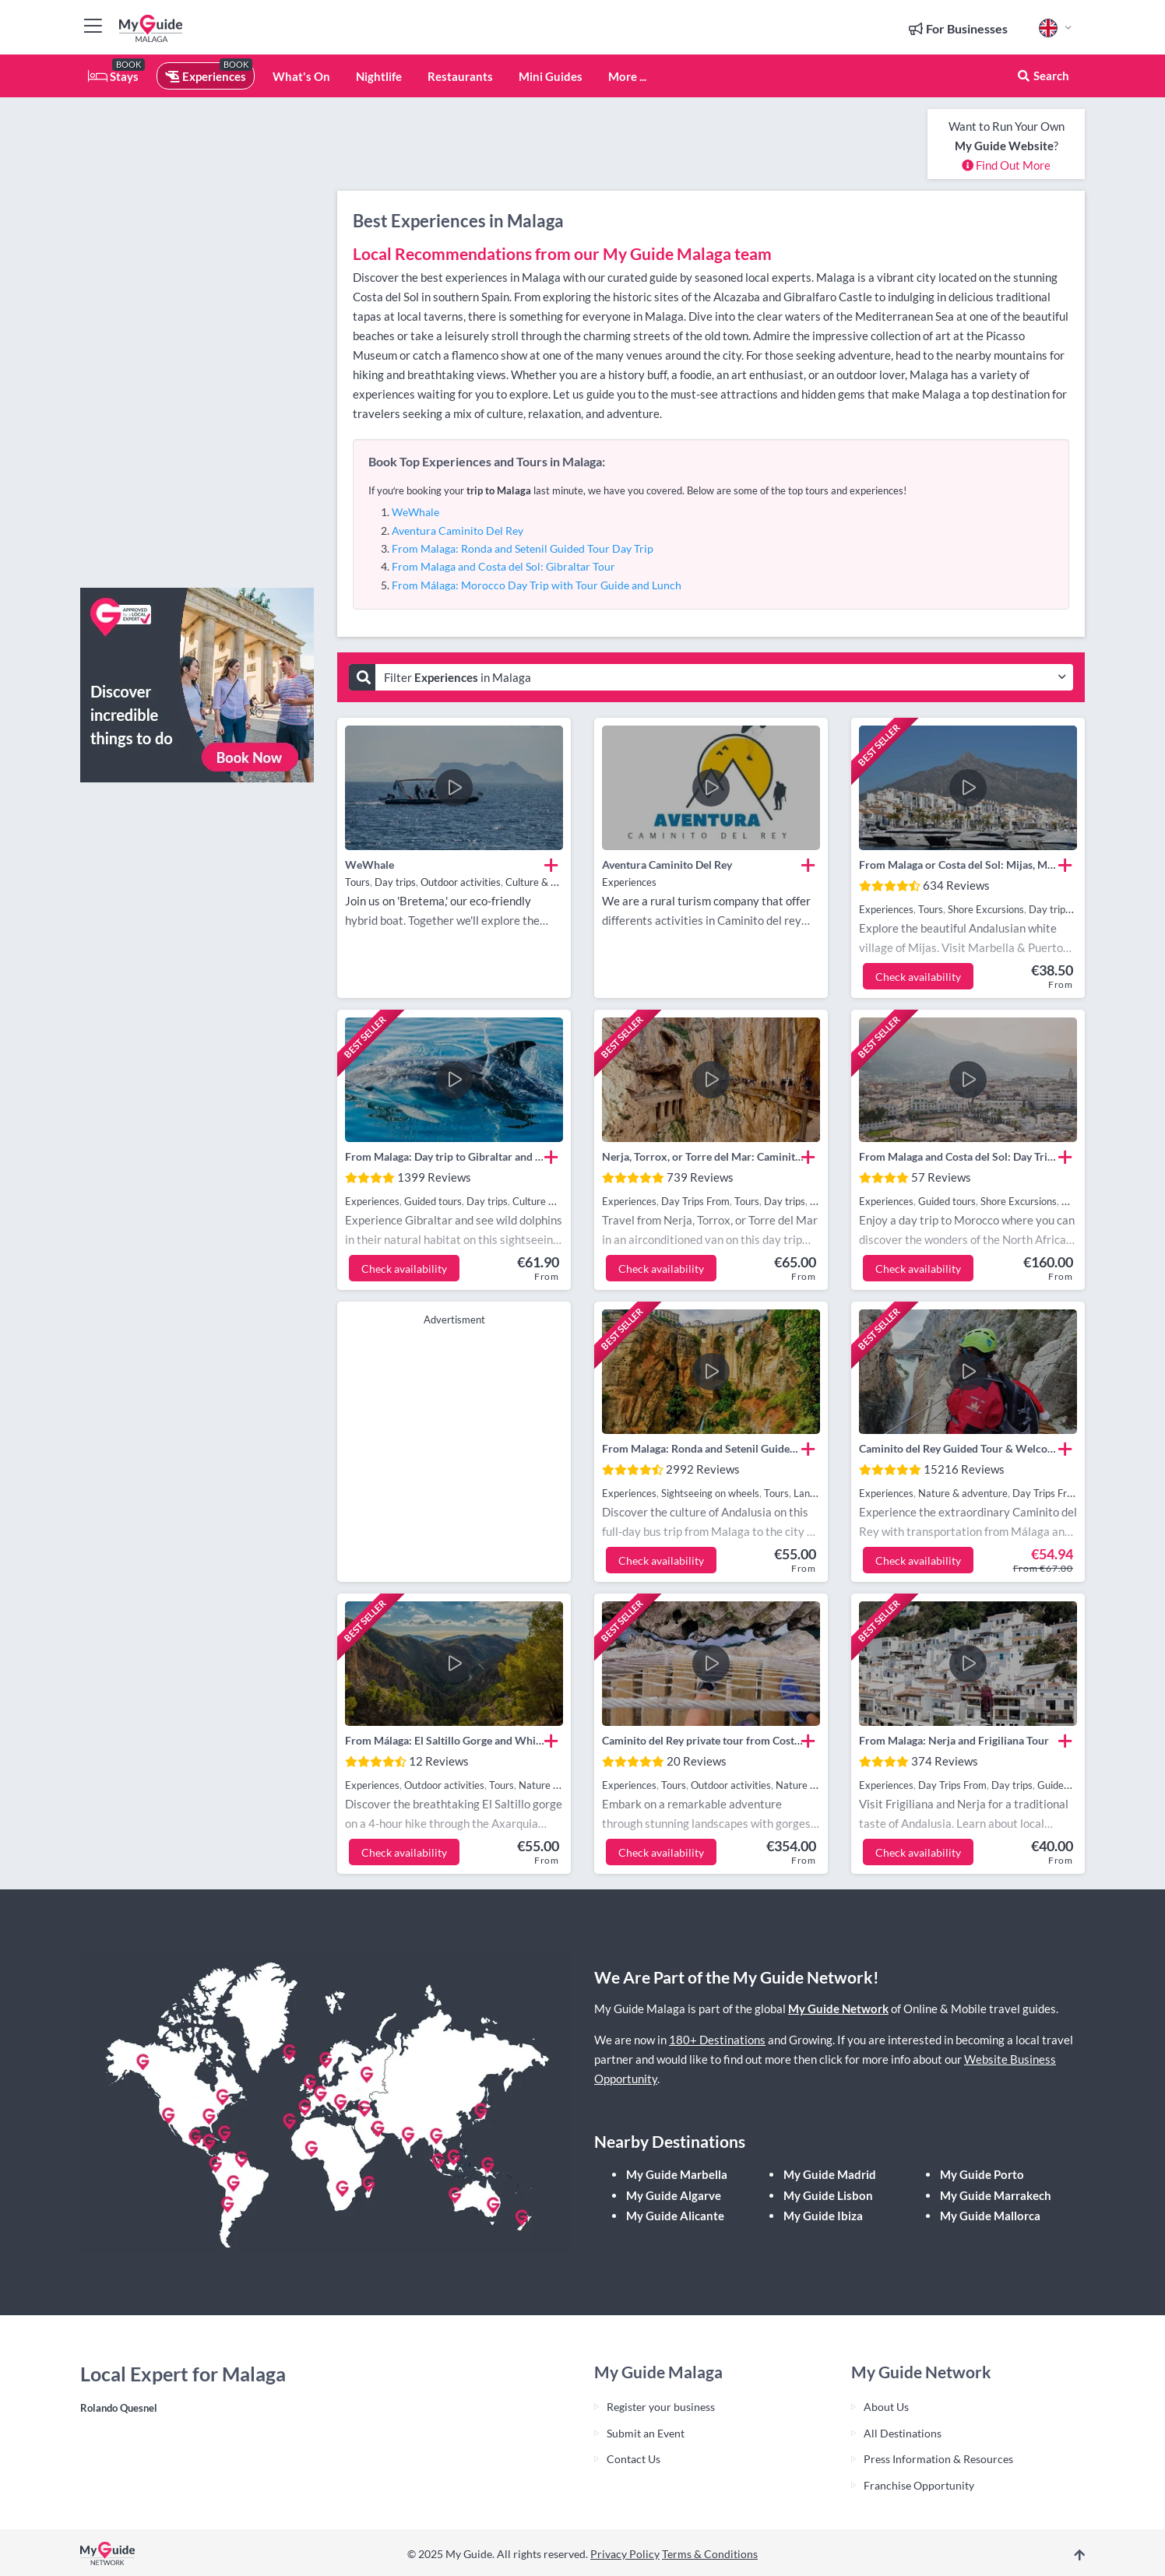 This screenshot has height=2576, width=1165. What do you see at coordinates (301, 76) in the screenshot?
I see `What's On` at bounding box center [301, 76].